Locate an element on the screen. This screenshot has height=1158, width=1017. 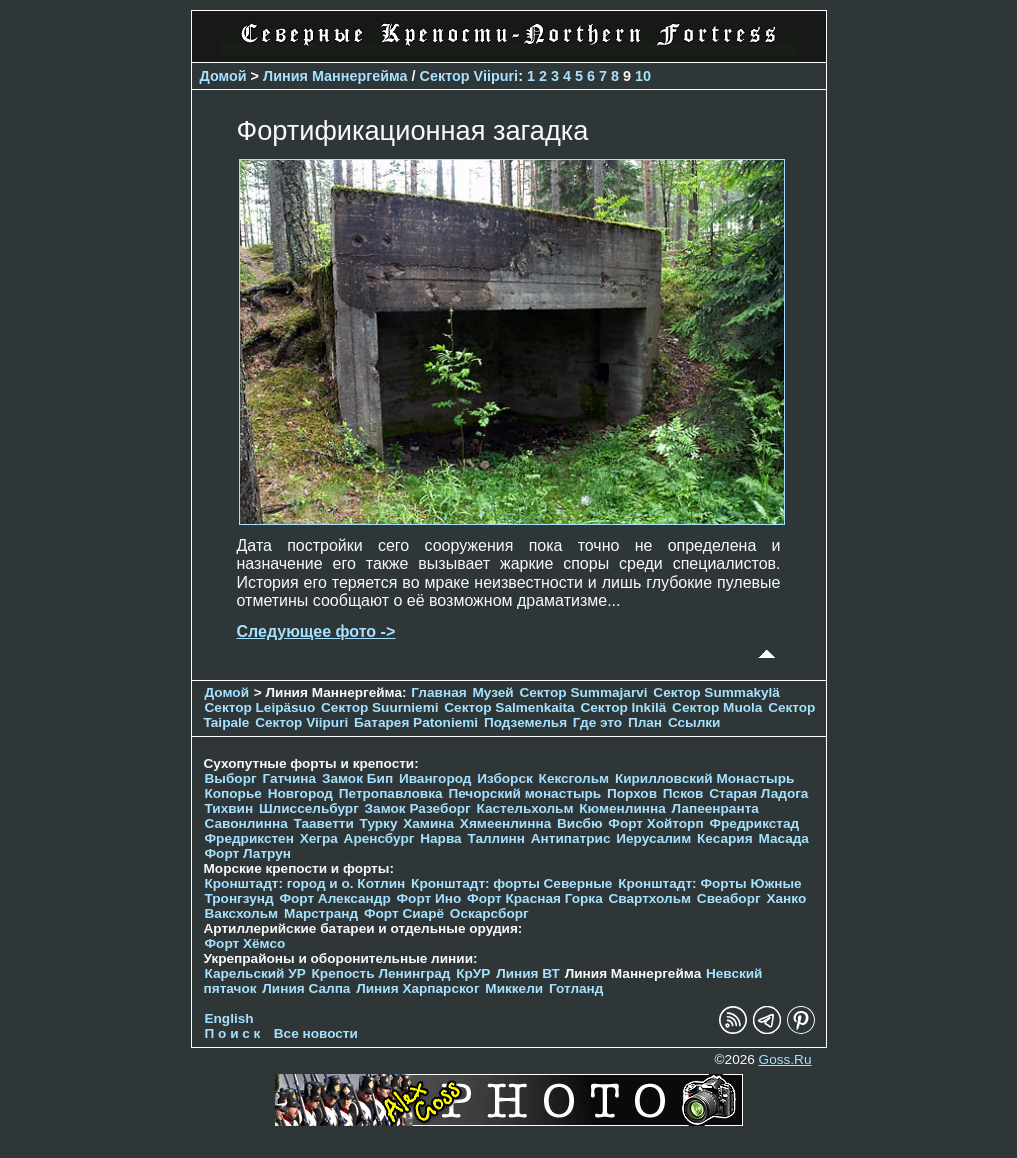
Сектор Muola is located at coordinates (717, 707).